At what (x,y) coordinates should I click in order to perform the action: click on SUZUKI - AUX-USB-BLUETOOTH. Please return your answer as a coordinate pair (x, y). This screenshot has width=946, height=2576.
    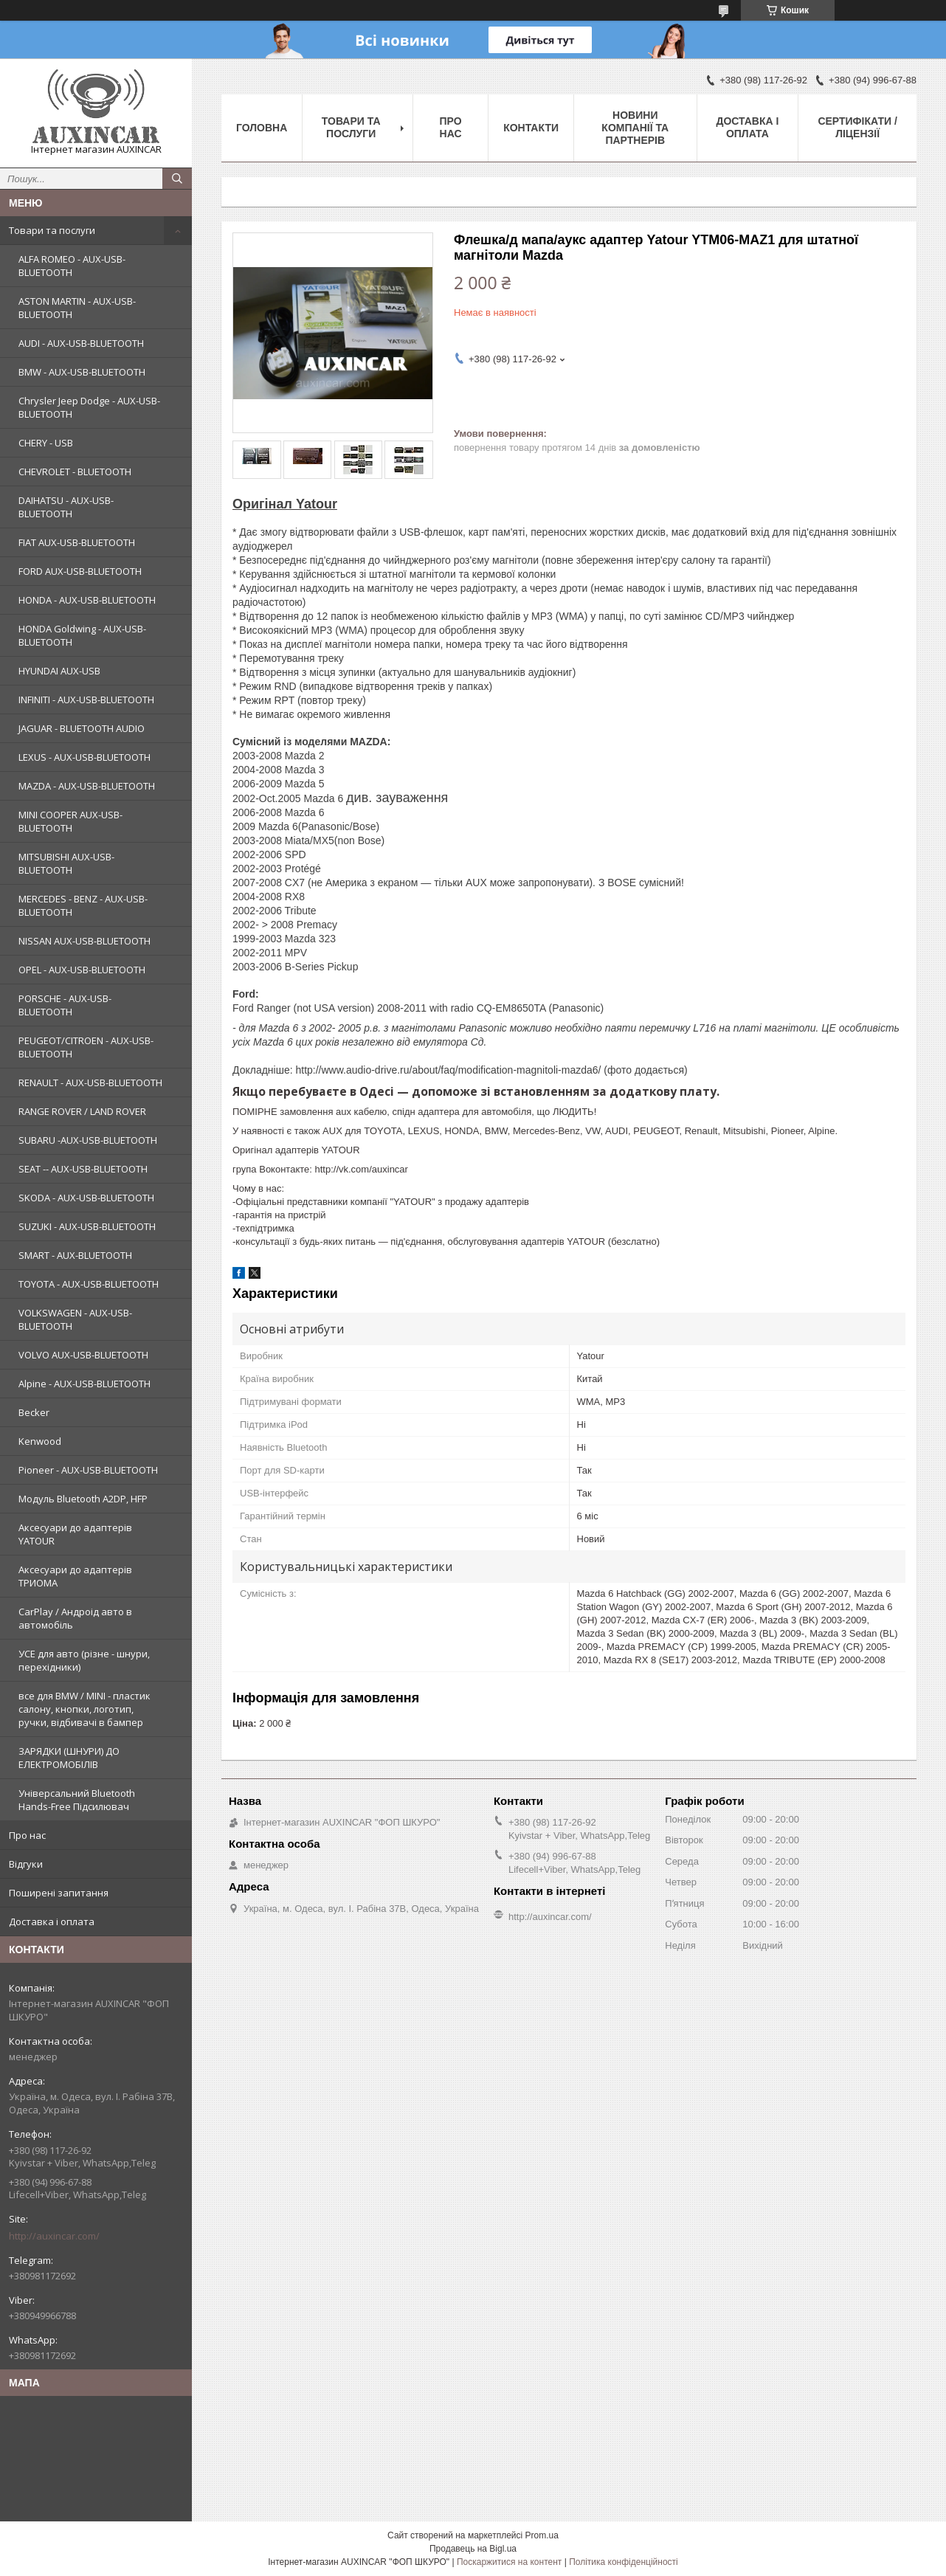
    Looking at the image, I should click on (87, 1226).